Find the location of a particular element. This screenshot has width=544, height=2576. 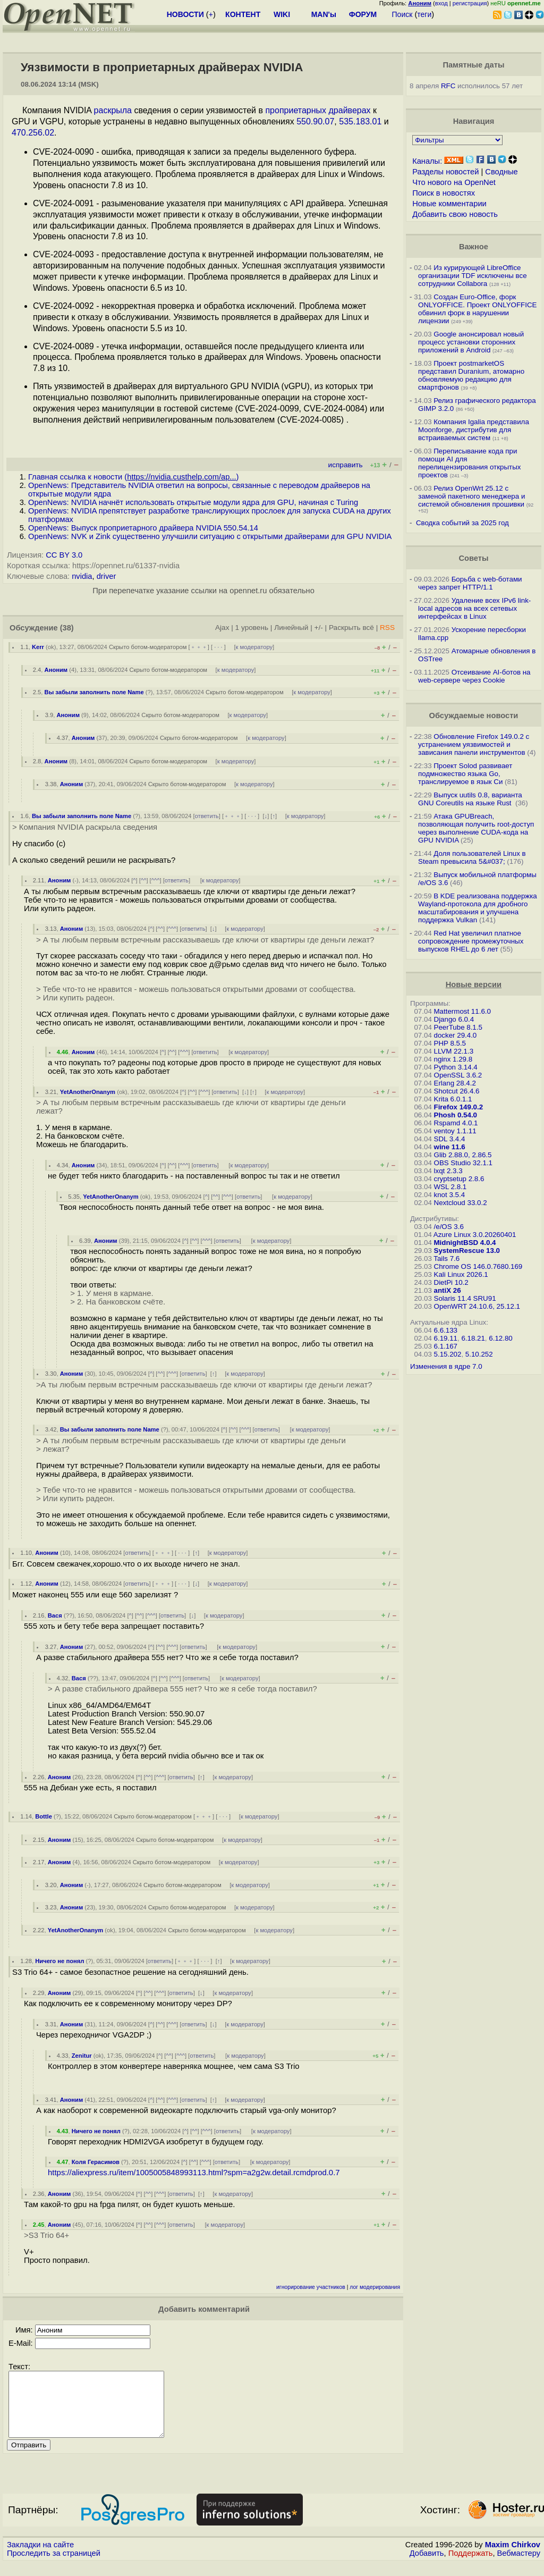

Переписывание кода при помощи AI для перелицензирования открытых проектов is located at coordinates (469, 463).